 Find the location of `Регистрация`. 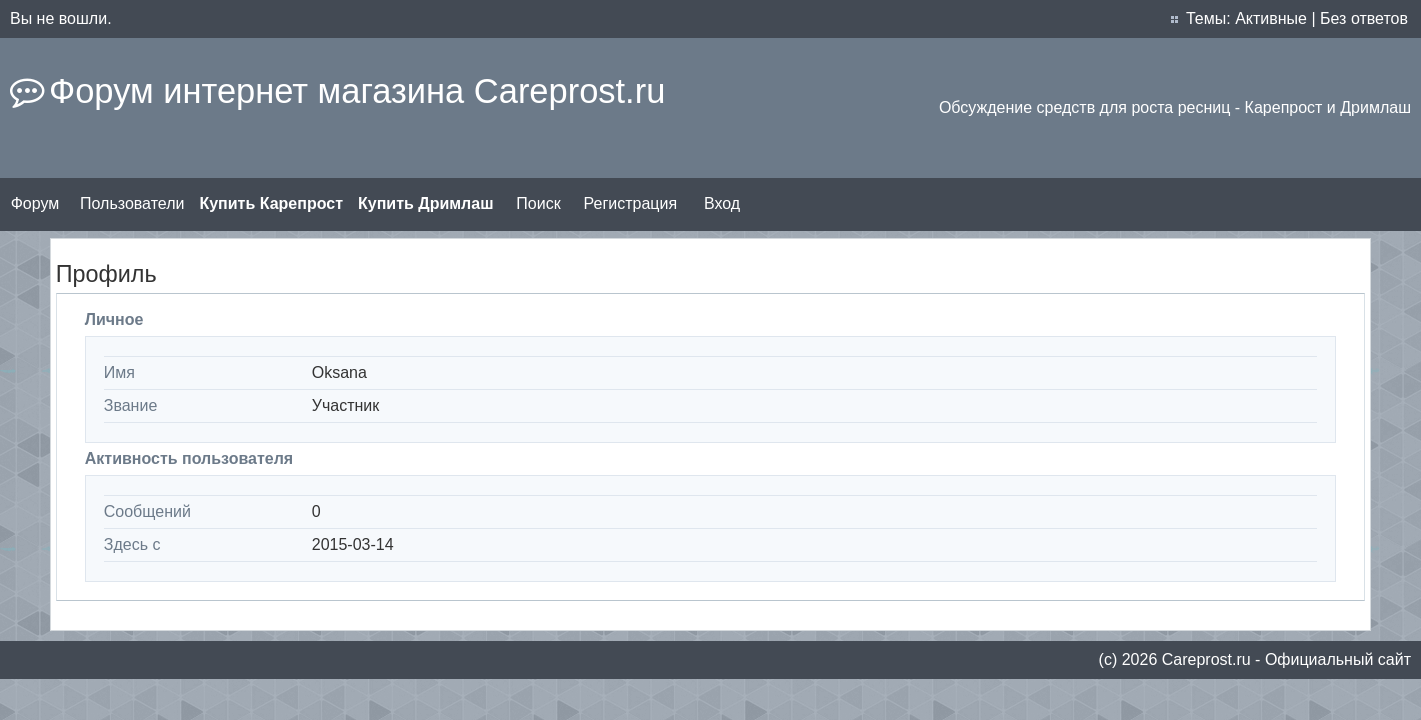

Регистрация is located at coordinates (631, 203).